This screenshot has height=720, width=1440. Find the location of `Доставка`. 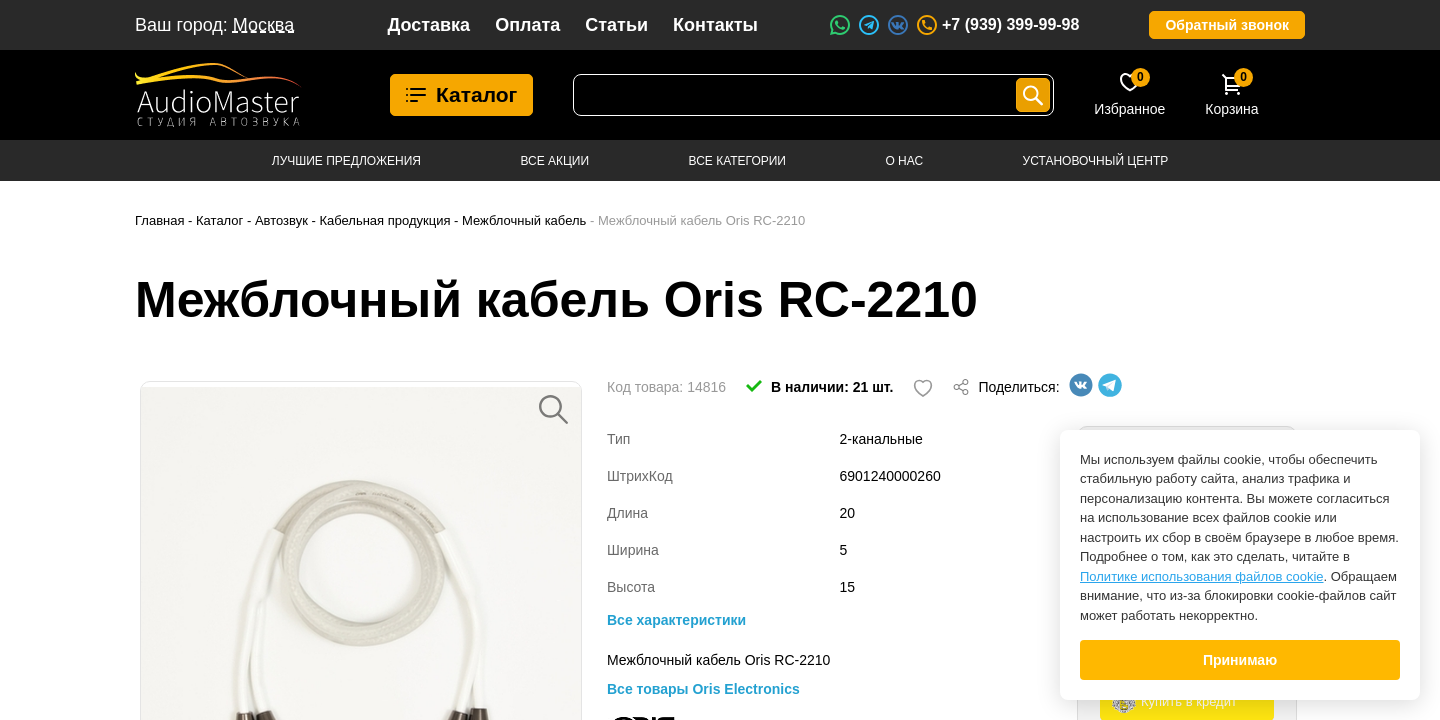

Доставка is located at coordinates (428, 25).